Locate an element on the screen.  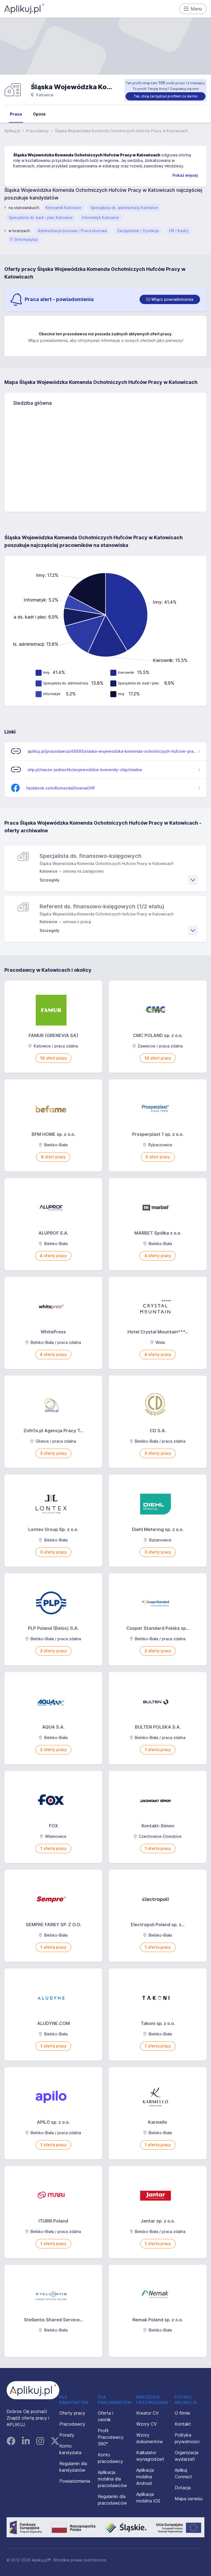
Kontakt is located at coordinates (183, 2424).